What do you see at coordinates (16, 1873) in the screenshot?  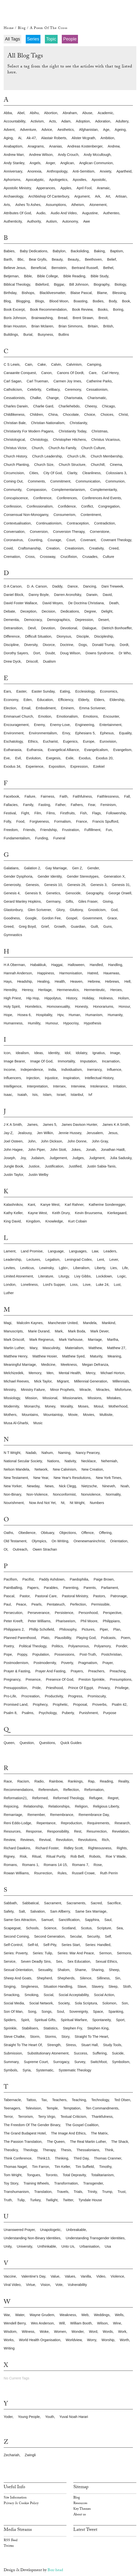 I see `rowan williams` at bounding box center [16, 1873].